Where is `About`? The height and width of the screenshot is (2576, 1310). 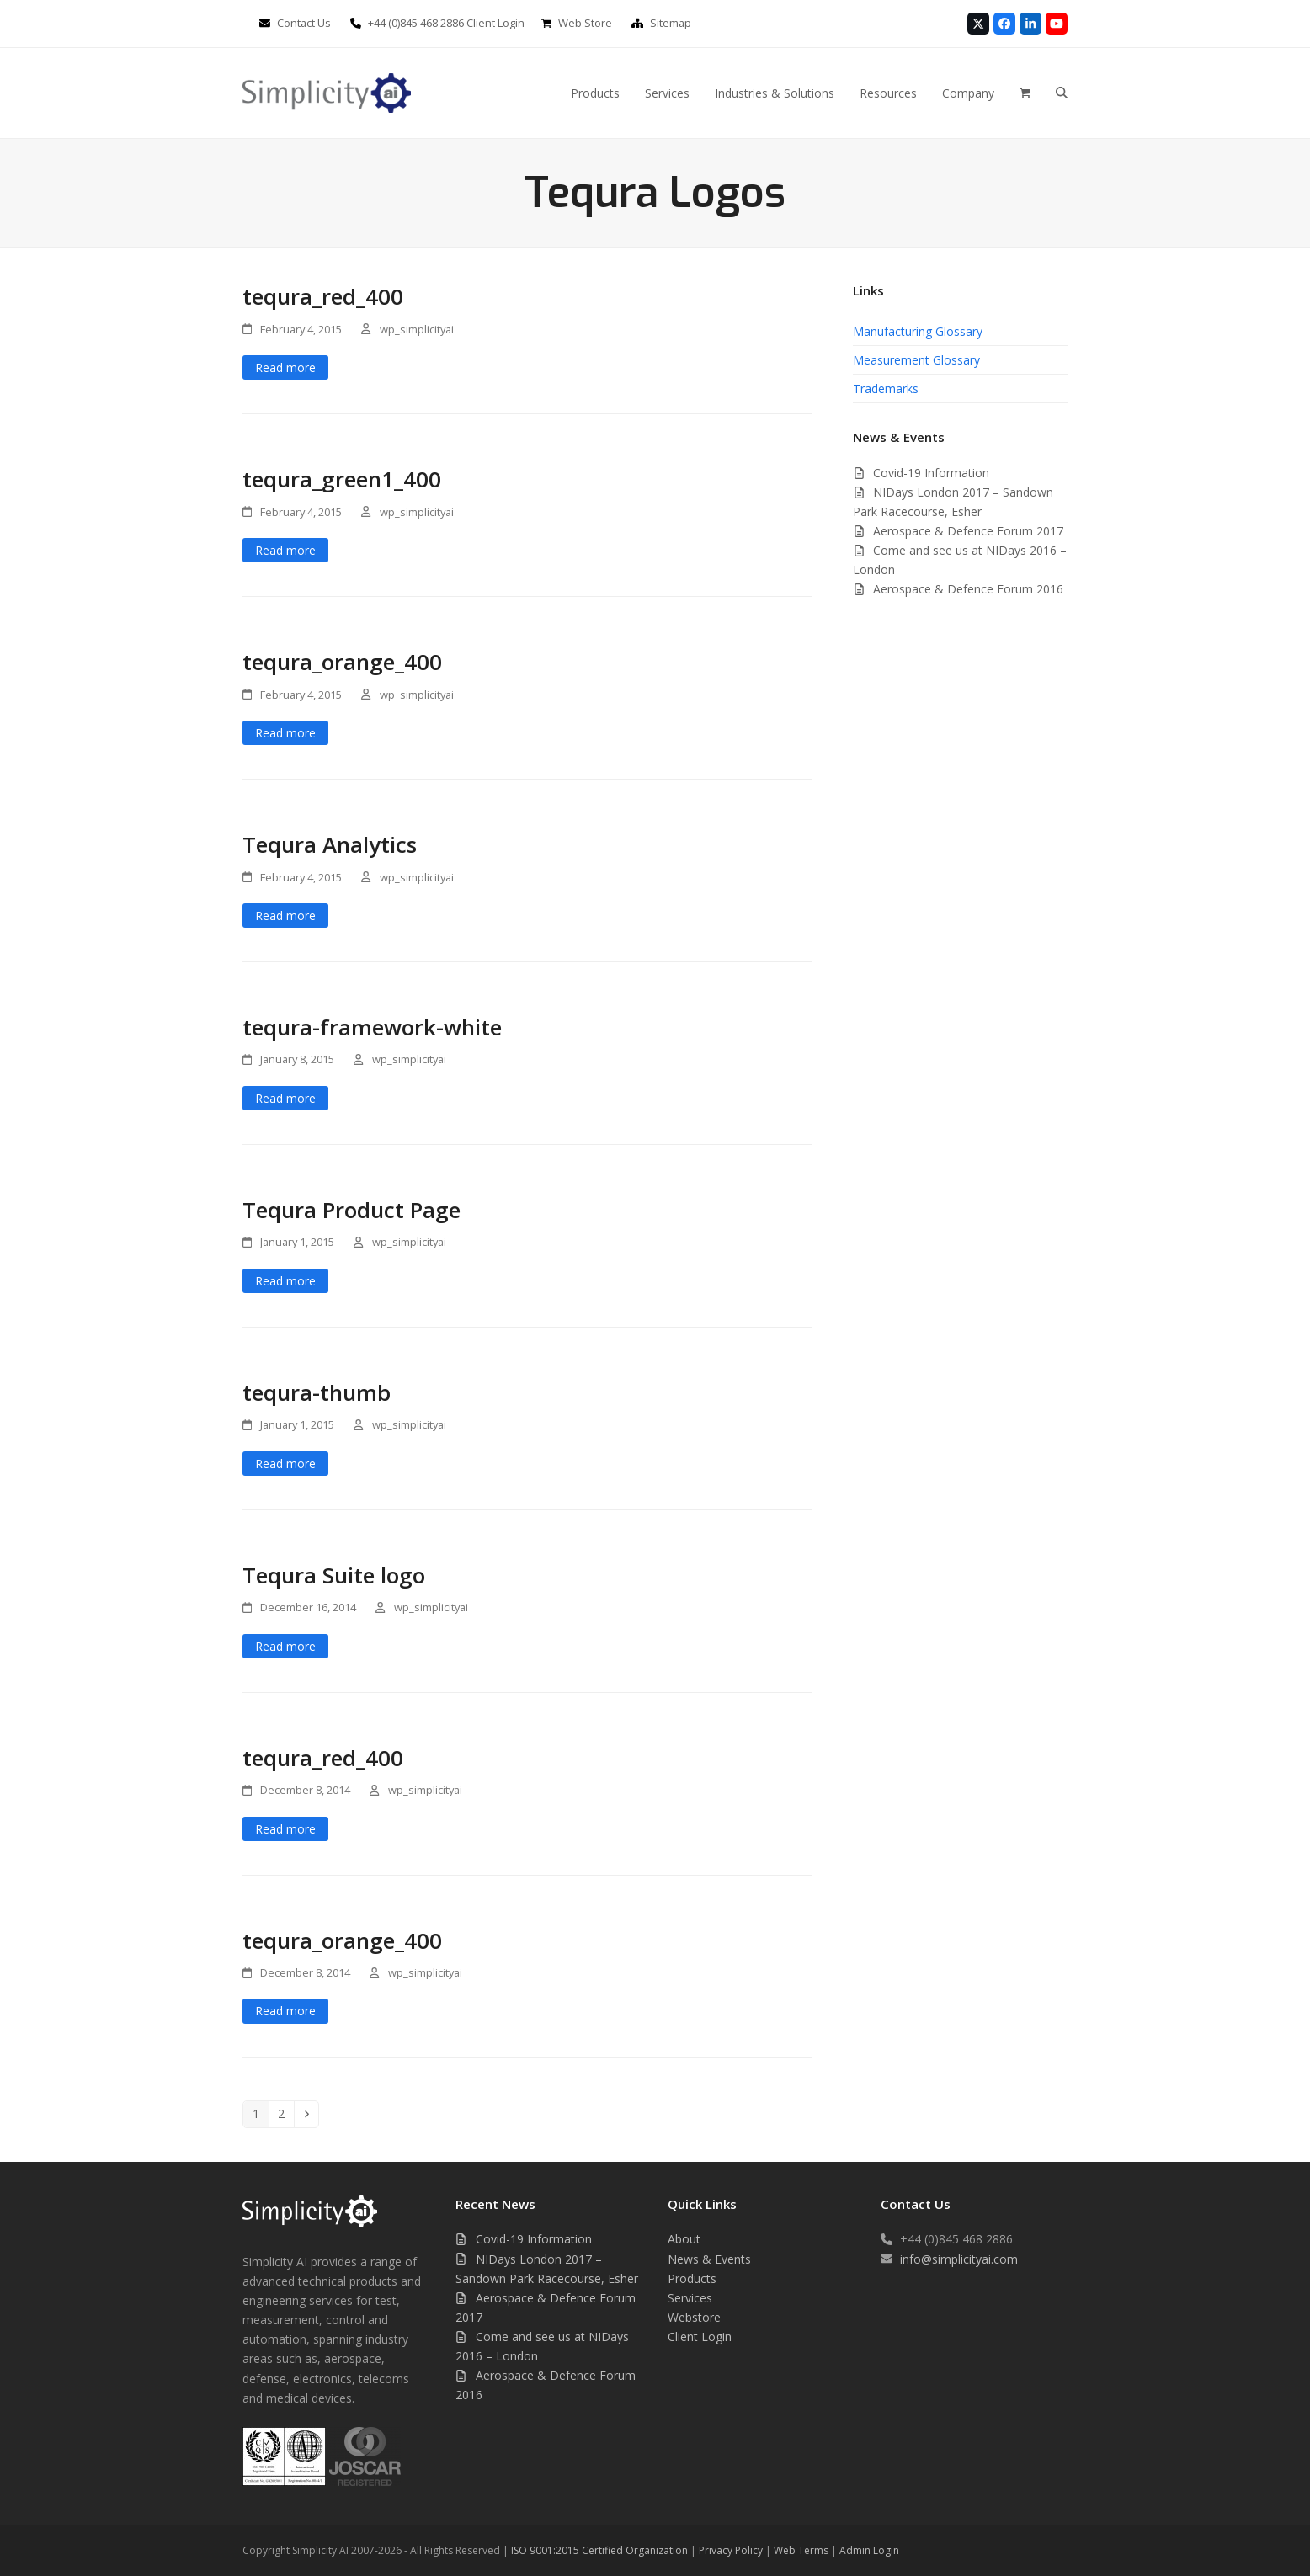 About is located at coordinates (684, 2239).